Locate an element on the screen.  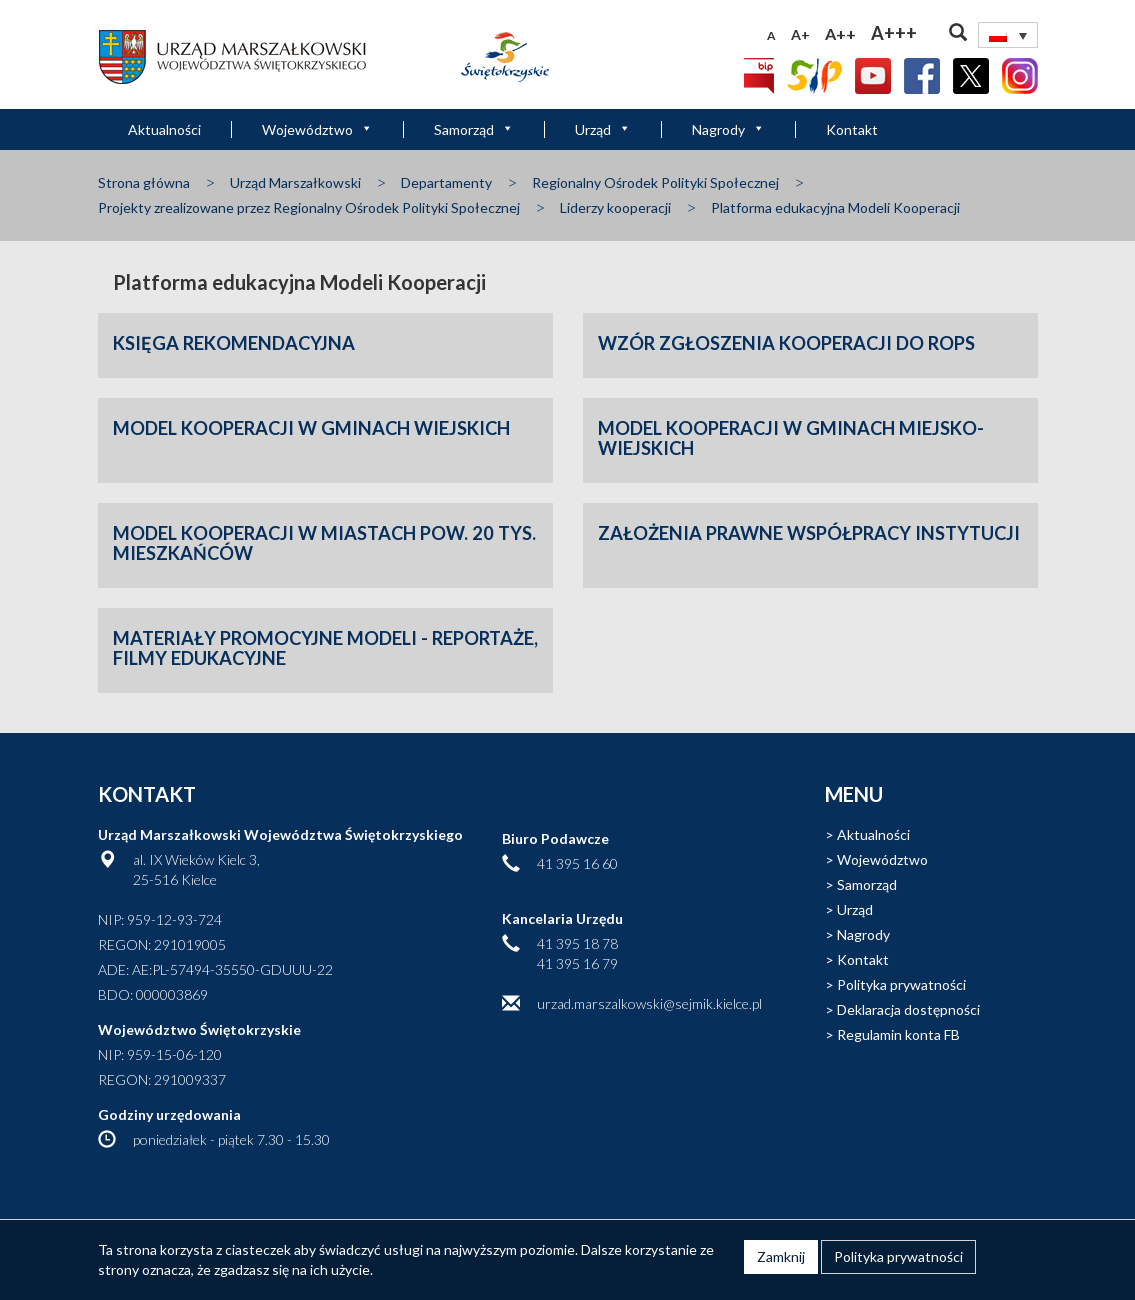
Platforma edukacyjna Modeli Kooperacji is located at coordinates (835, 207).